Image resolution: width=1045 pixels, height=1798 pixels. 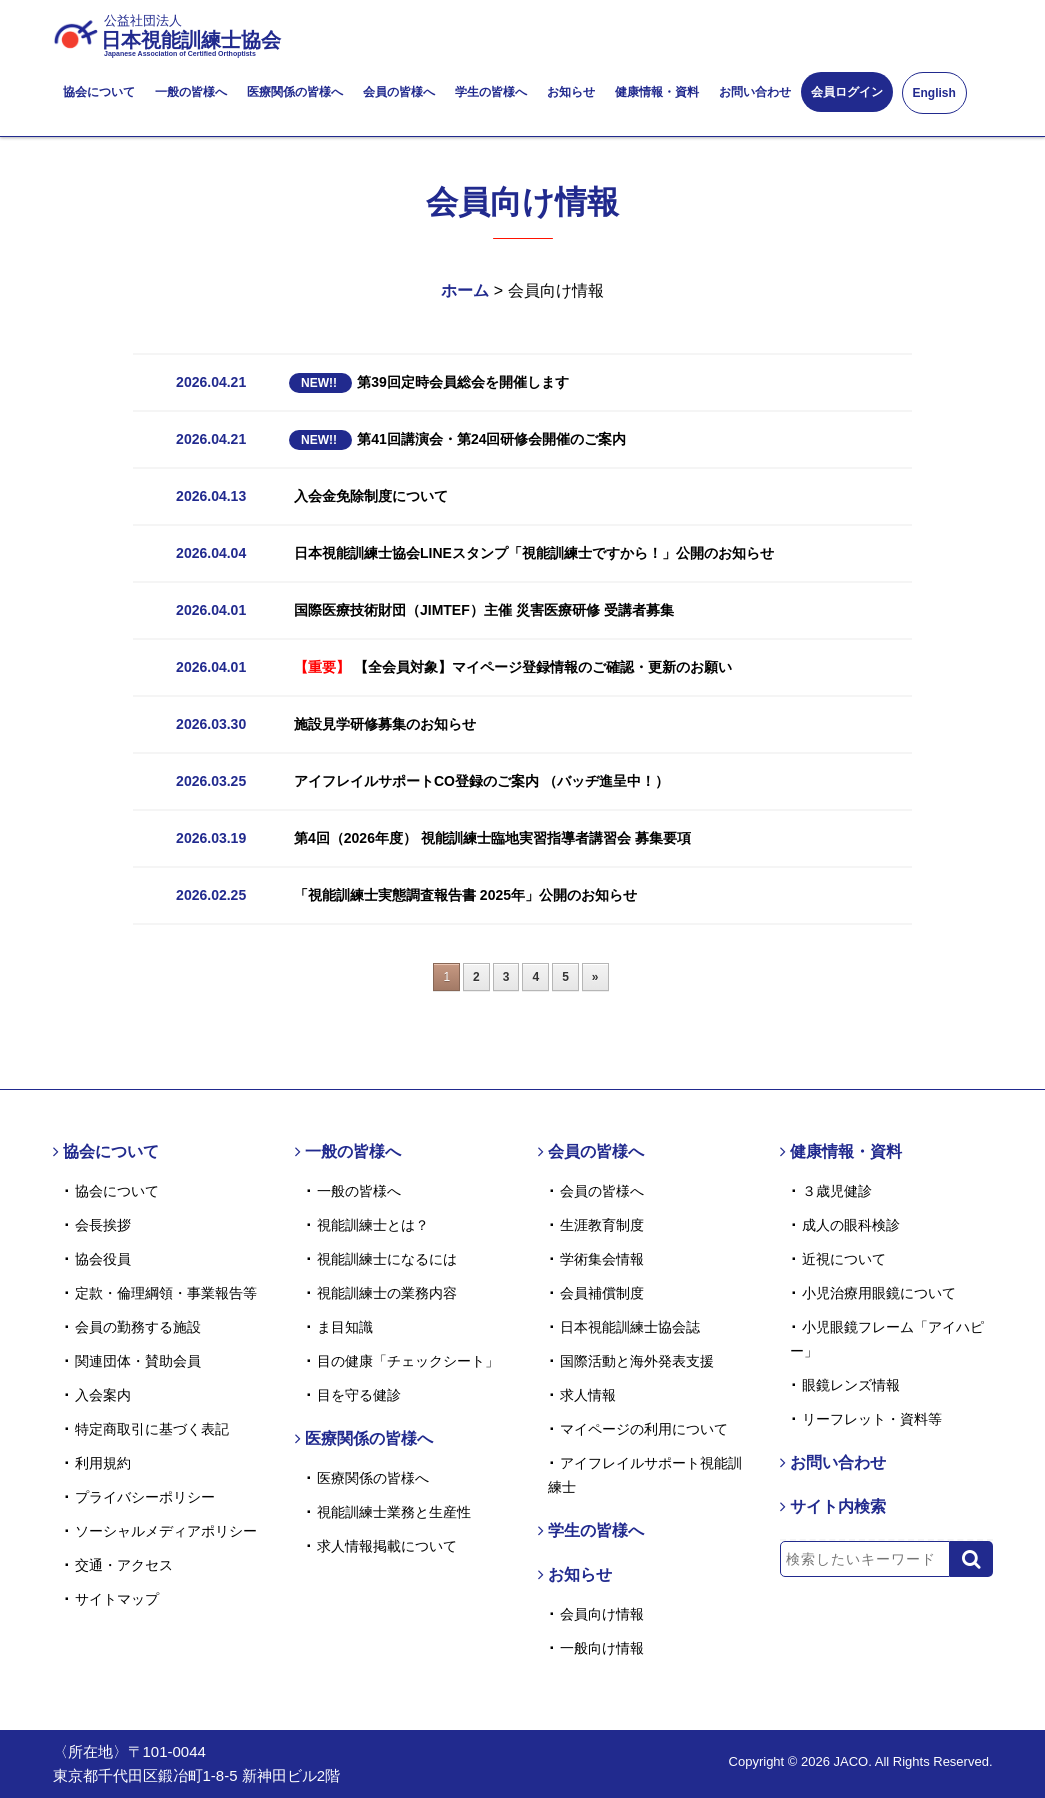 I want to click on 第39回定時会員総会を開催します, so click(x=429, y=382).